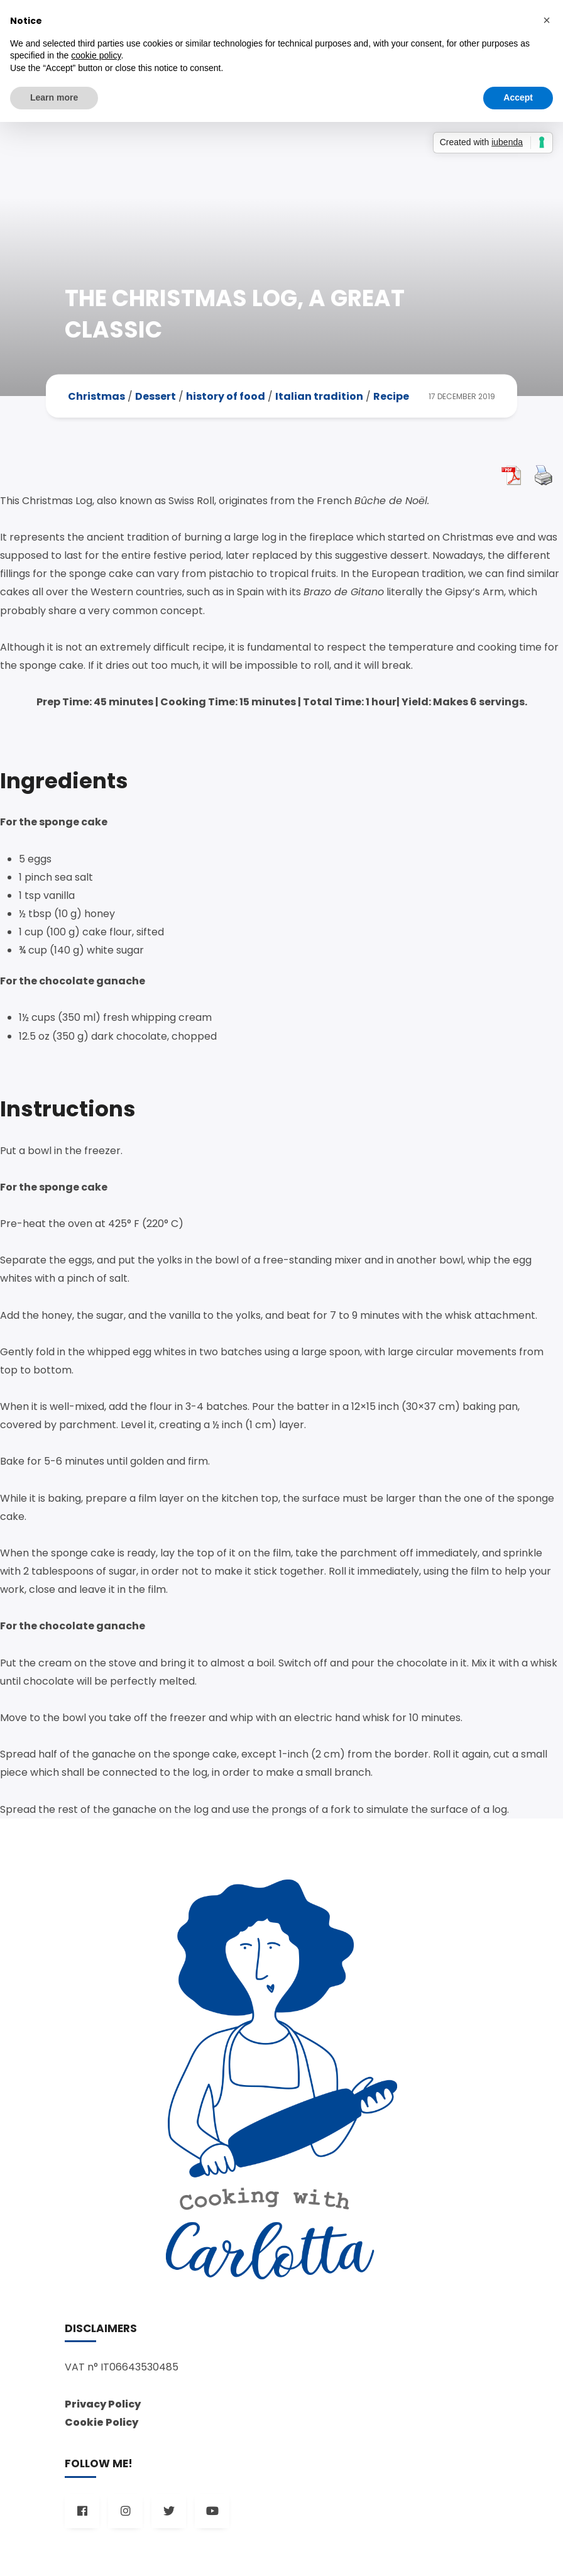 This screenshot has width=563, height=2576. Describe the element at coordinates (96, 55) in the screenshot. I see `cookie policy [button]` at that location.